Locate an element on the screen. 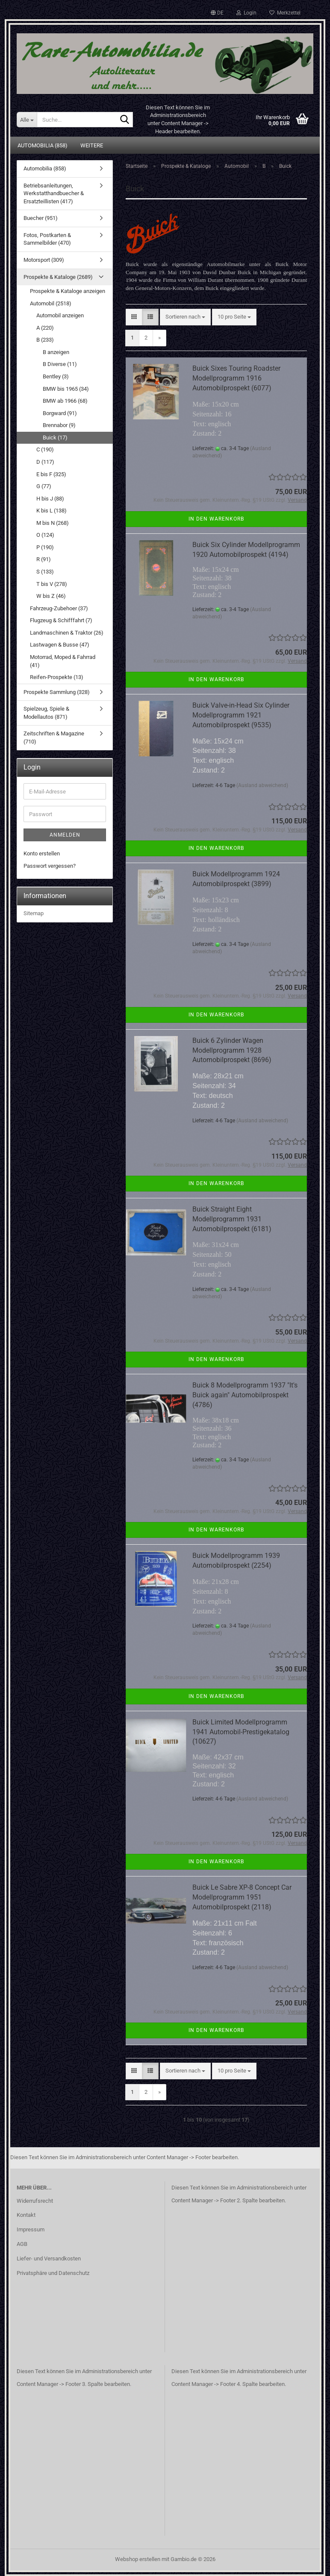 This screenshot has height=2576, width=330. Bentley (3) is located at coordinates (56, 376).